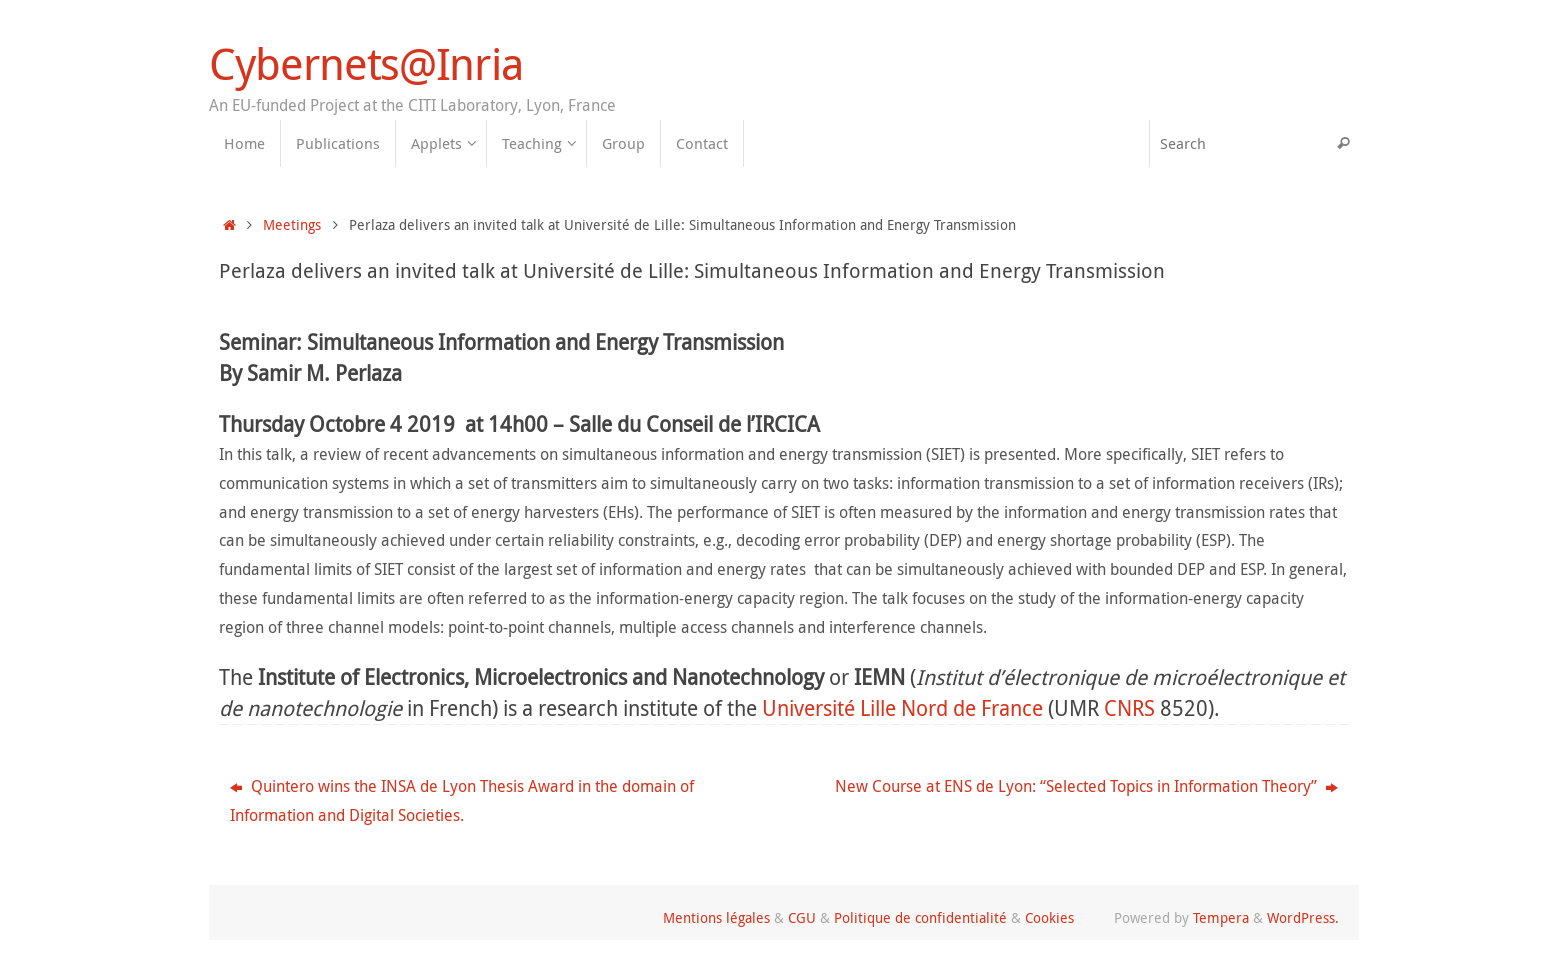  I want to click on CNRS, so click(1129, 708).